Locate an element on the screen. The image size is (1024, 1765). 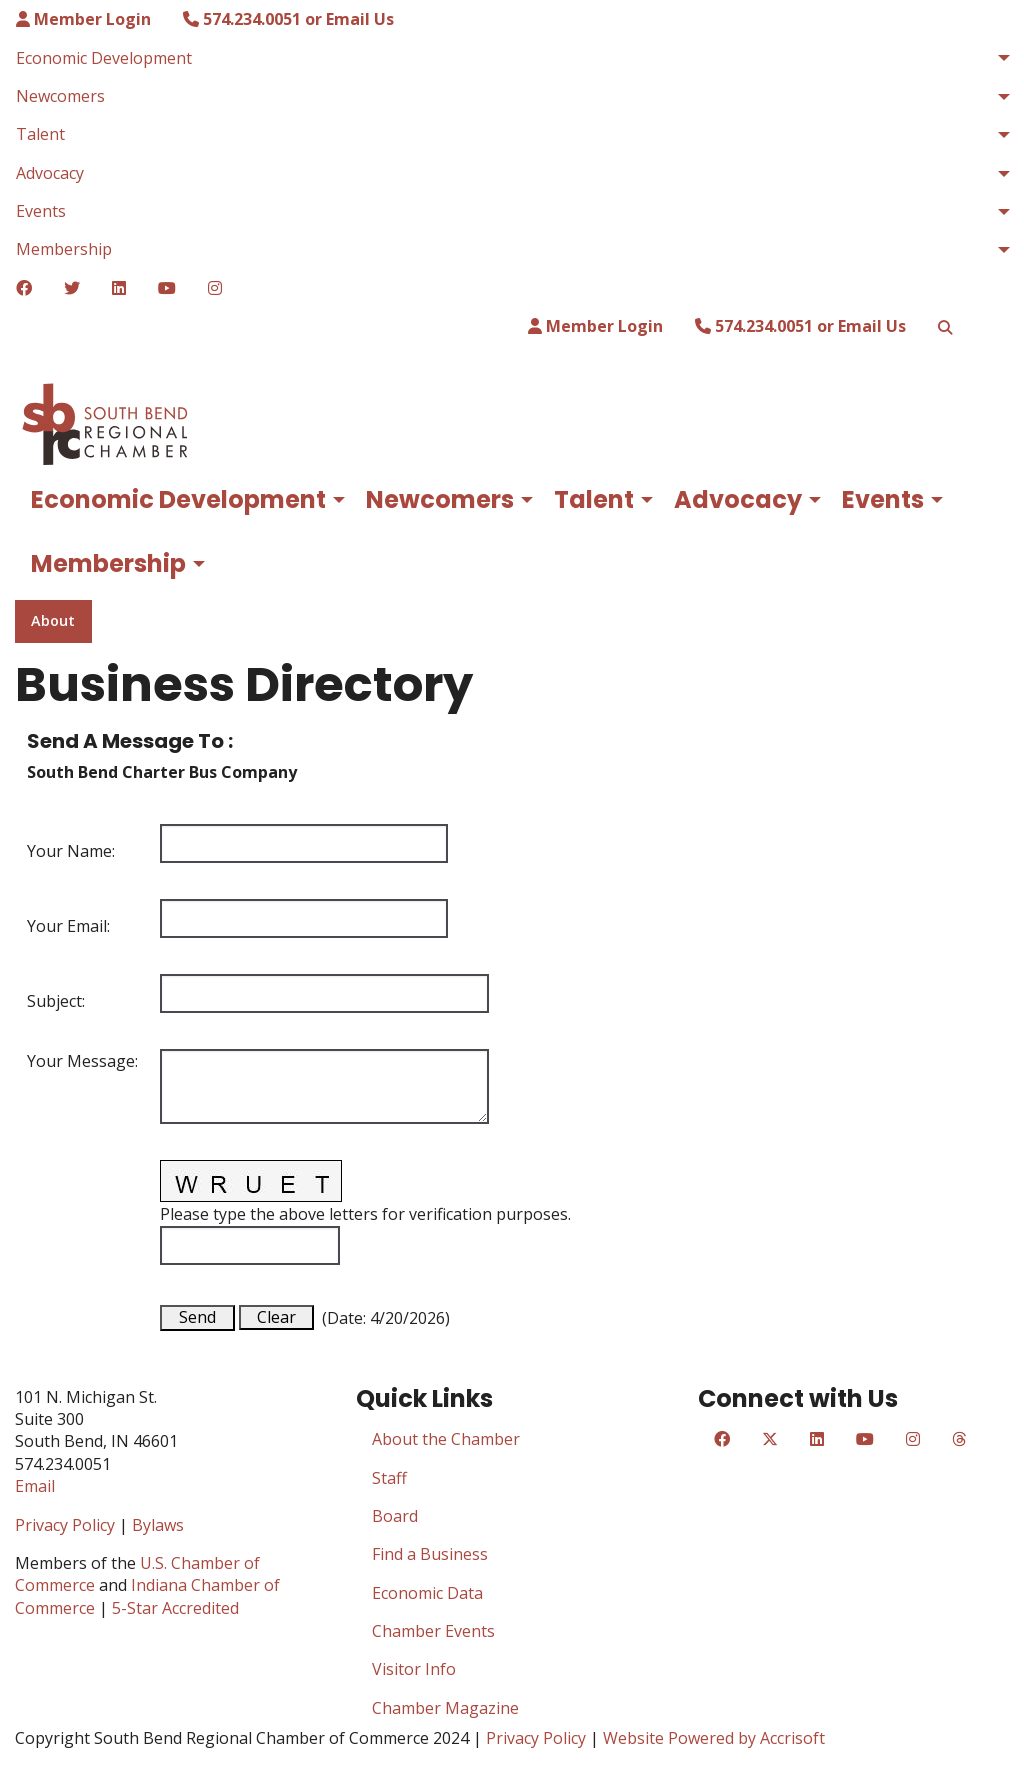
Membership [menuitem] is located at coordinates (64, 249).